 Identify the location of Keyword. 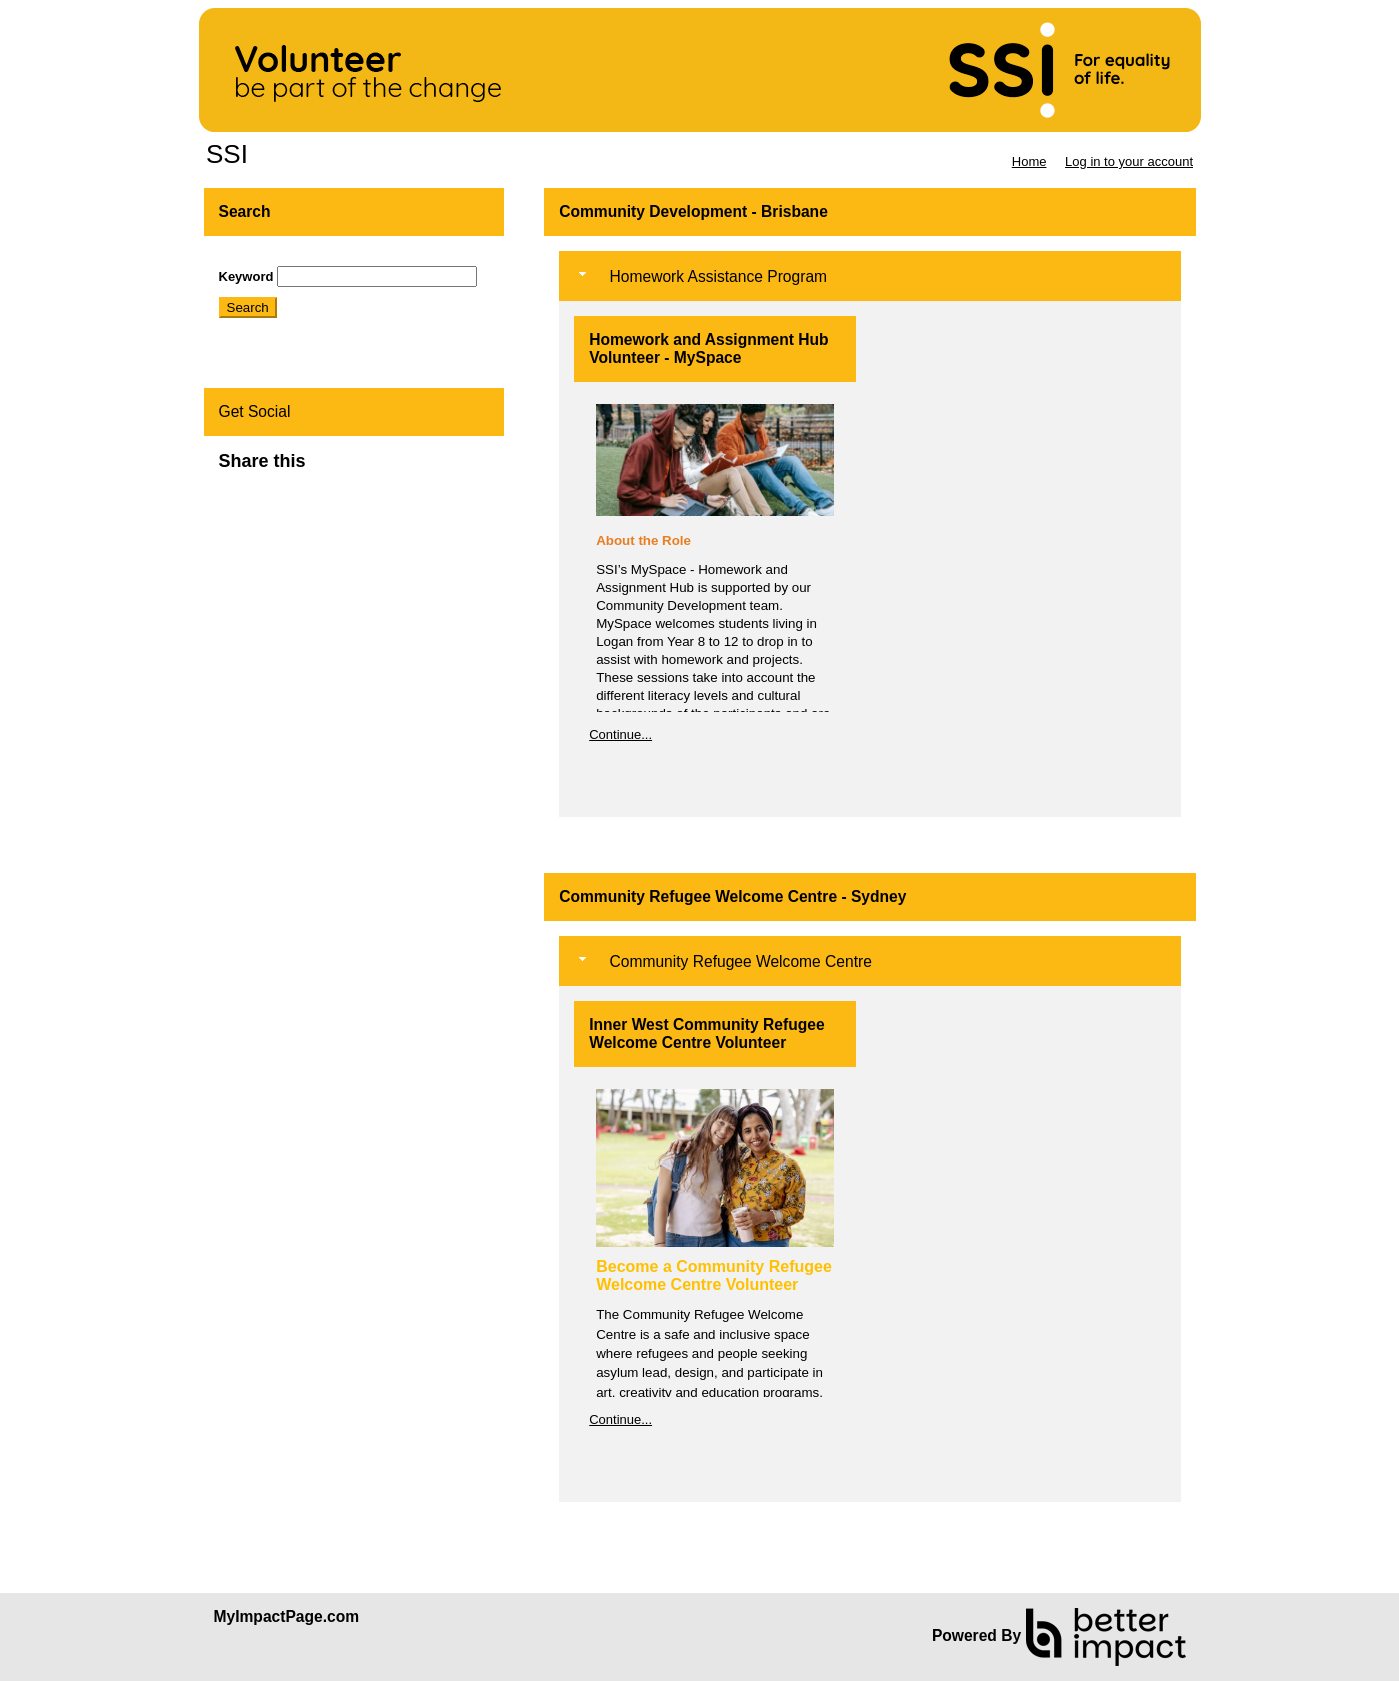
(246, 276).